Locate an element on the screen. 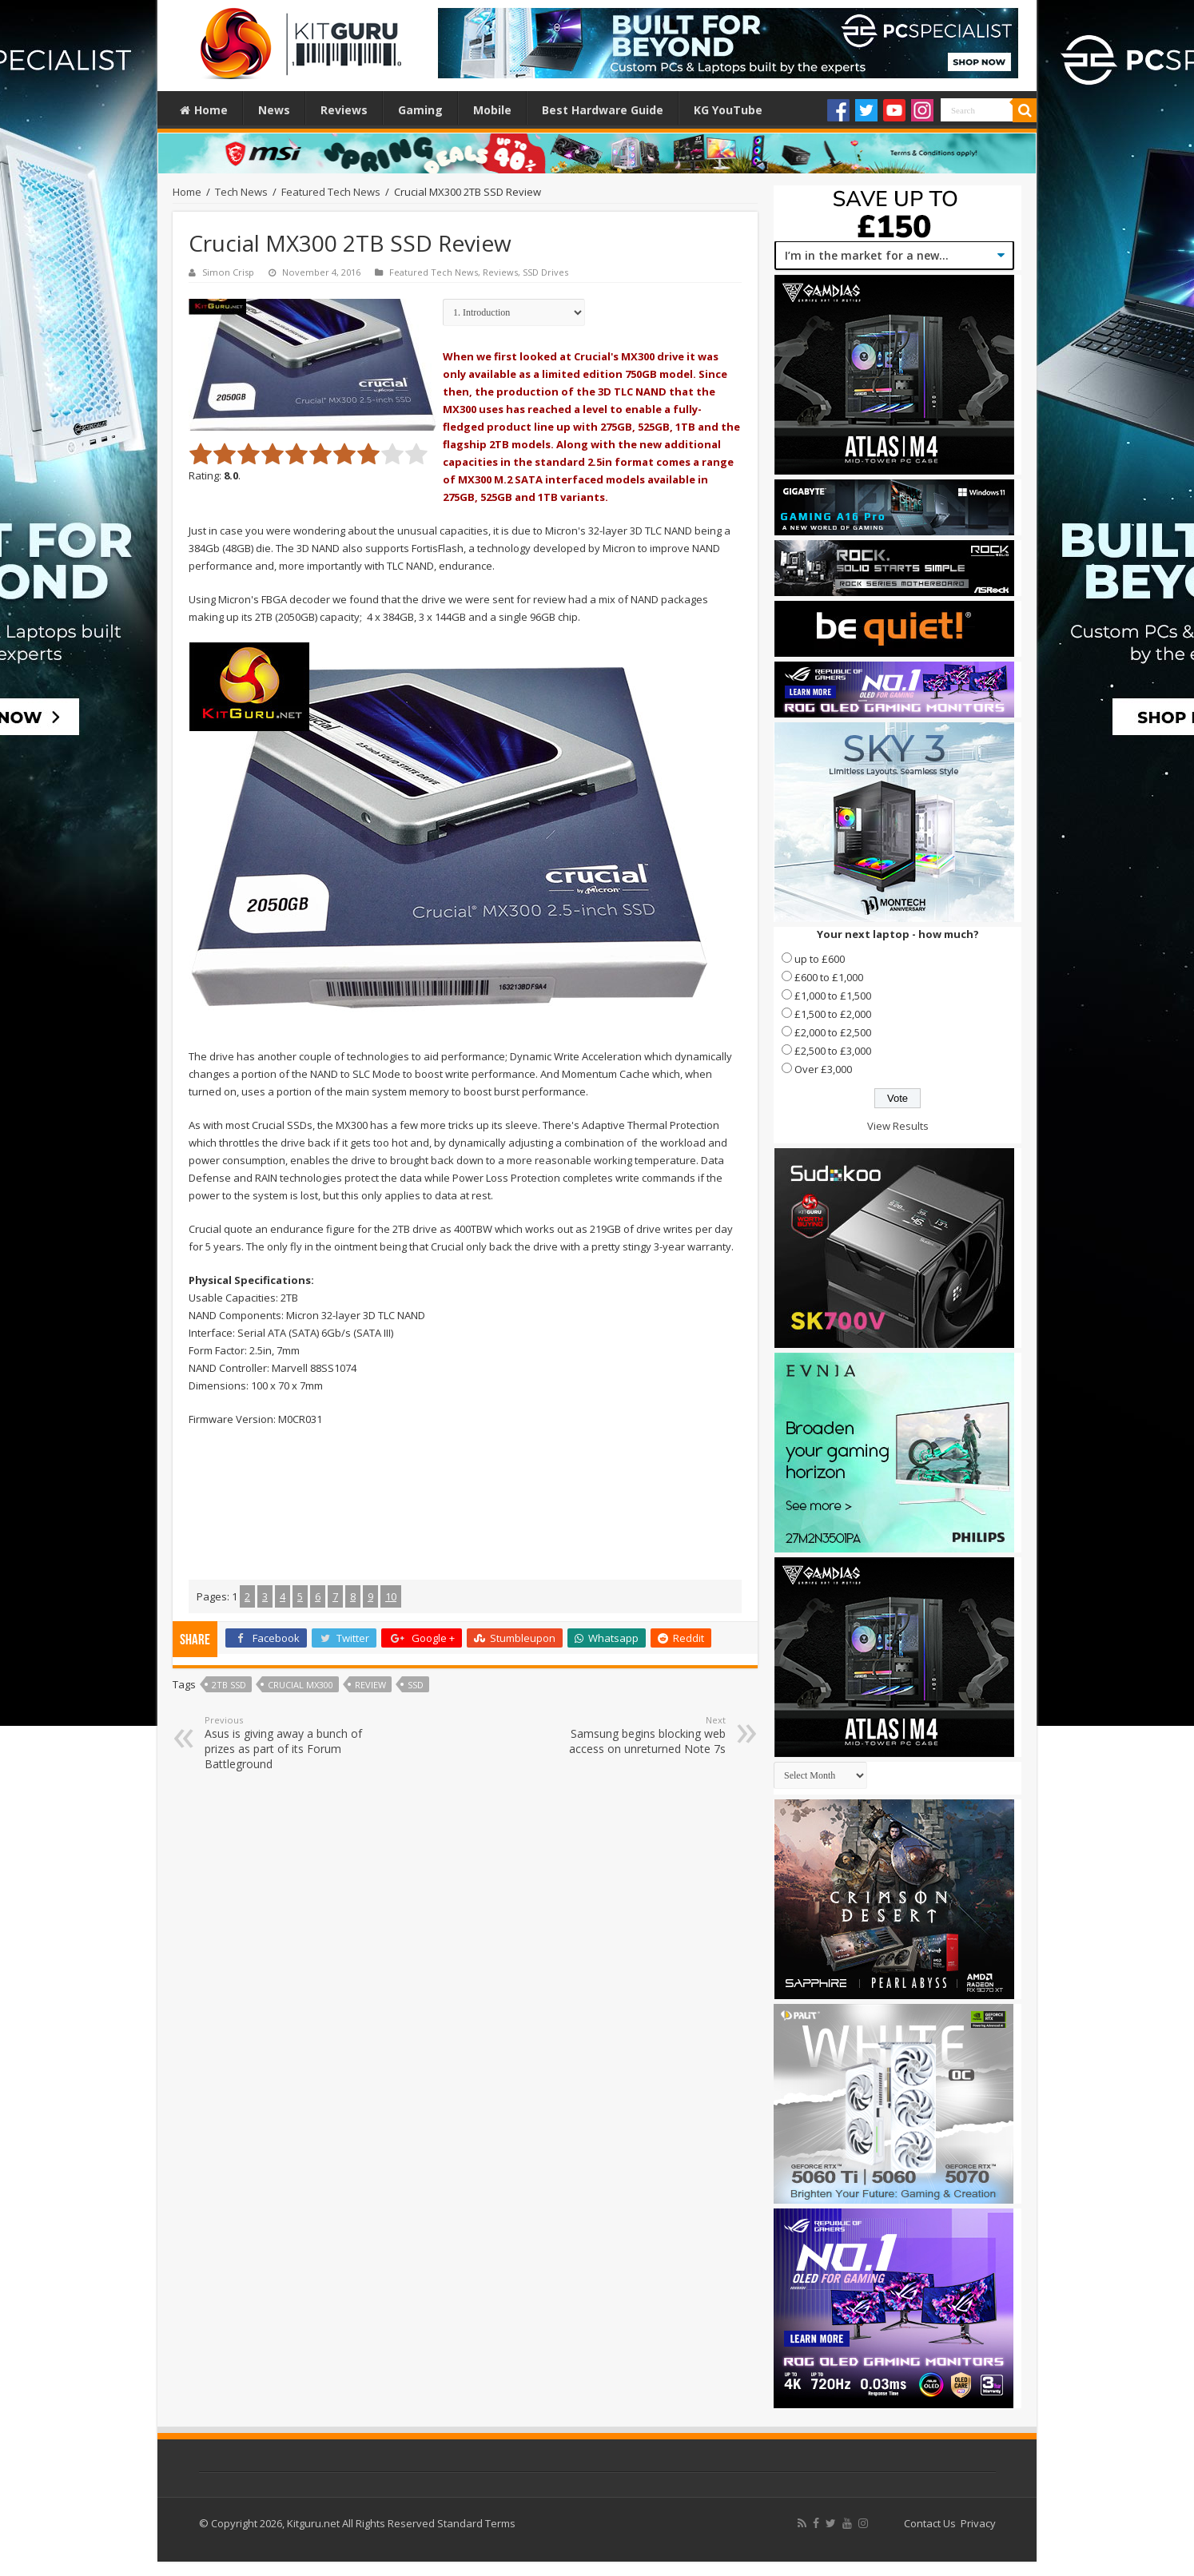 The height and width of the screenshot is (2576, 1194). Featured Tech News is located at coordinates (330, 192).